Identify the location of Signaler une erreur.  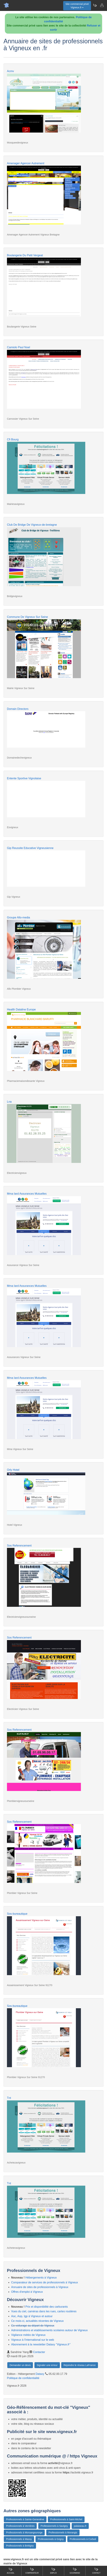
(47, 2365).